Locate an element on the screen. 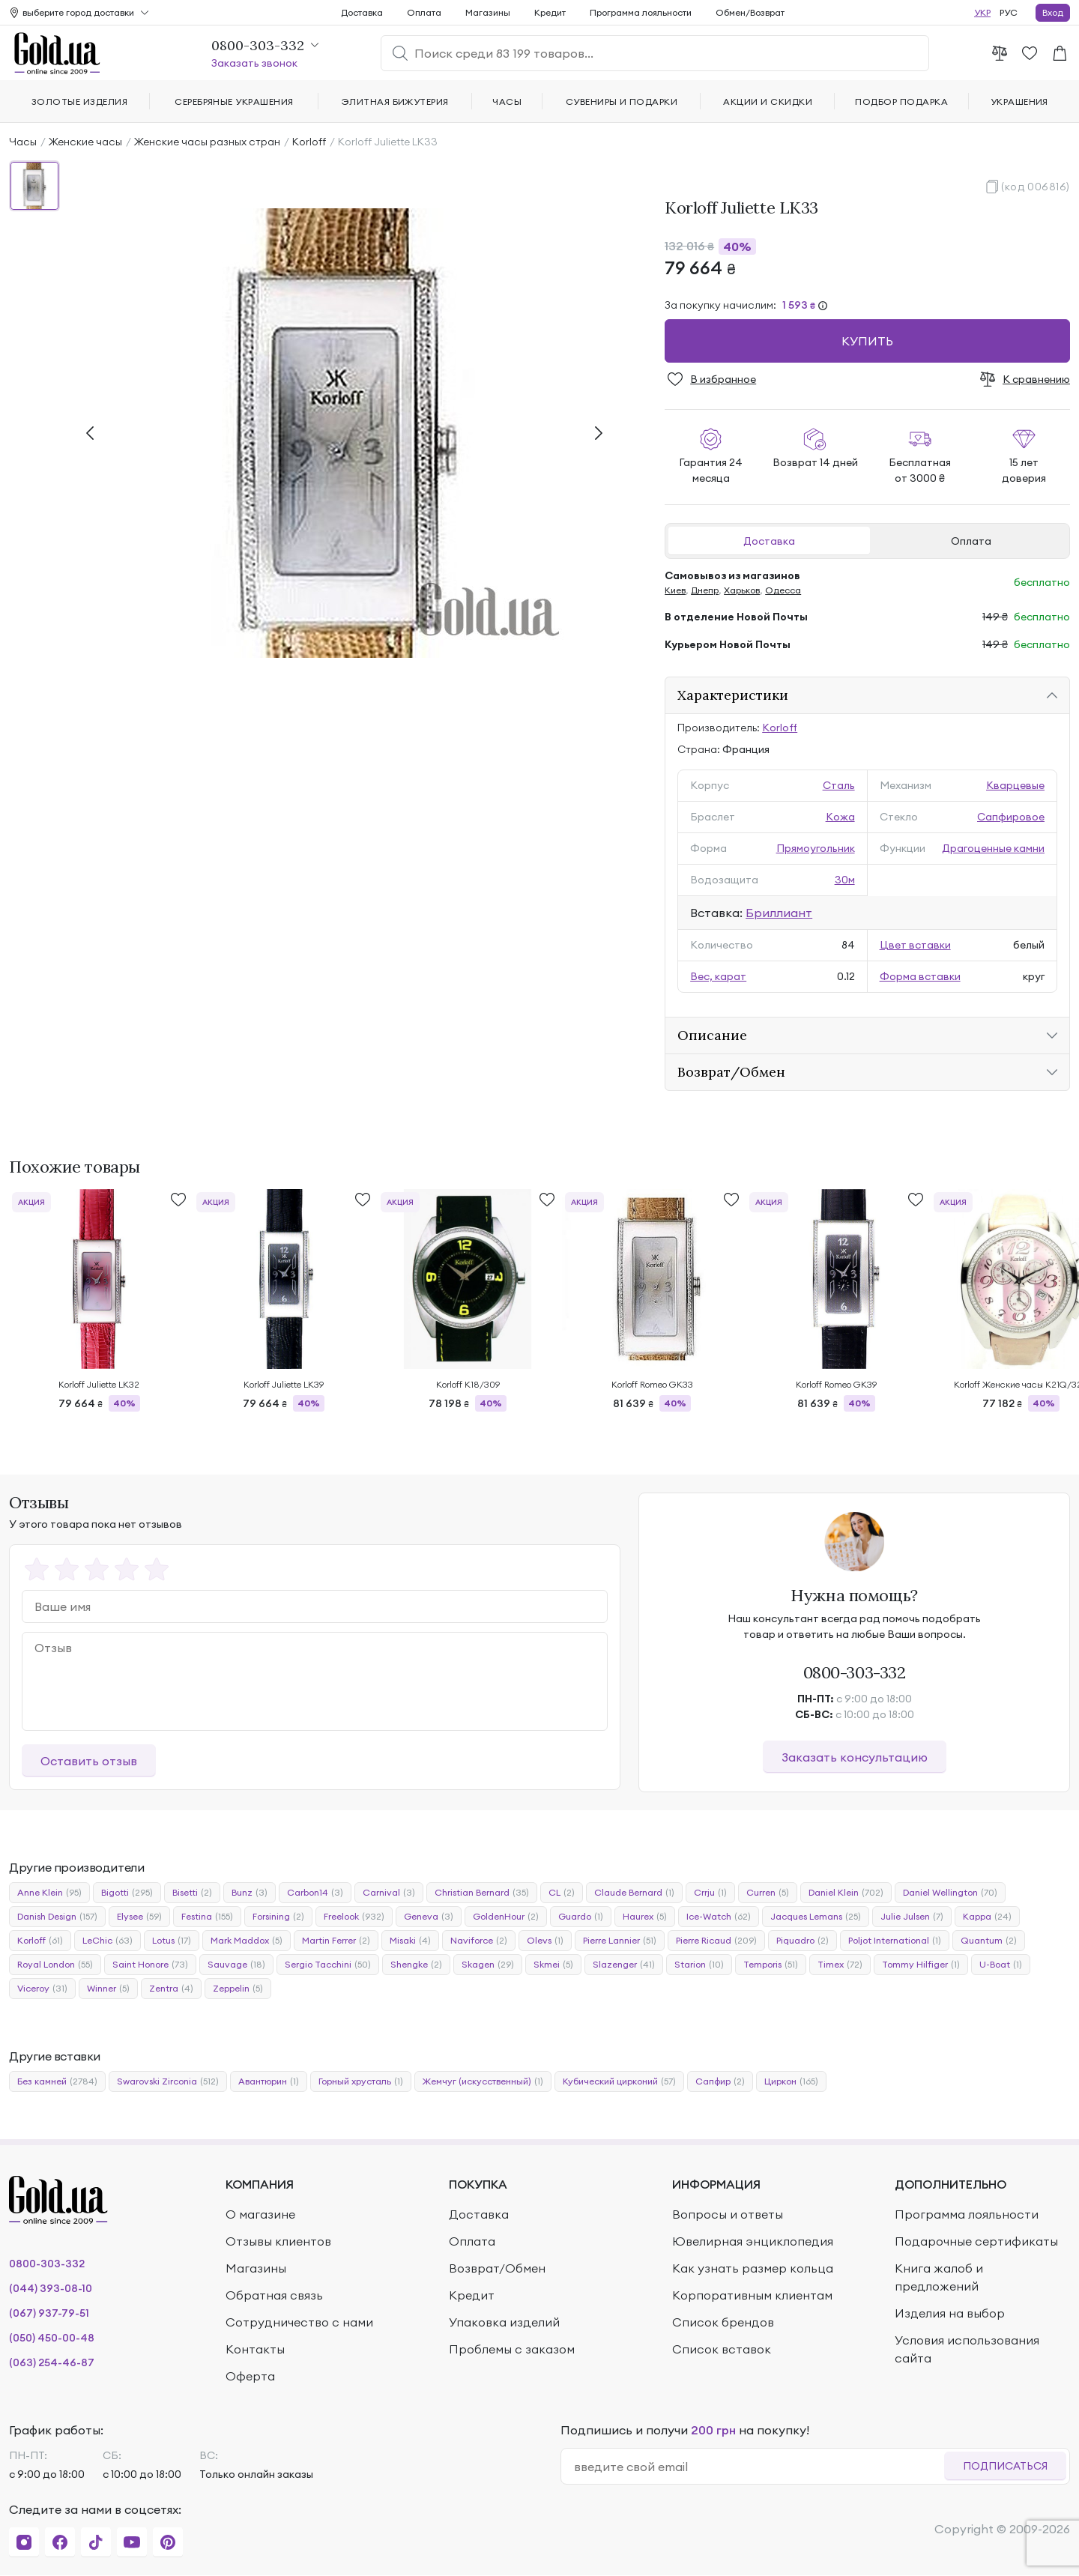 The width and height of the screenshot is (1079, 2576). Viceroy is located at coordinates (42, 1988).